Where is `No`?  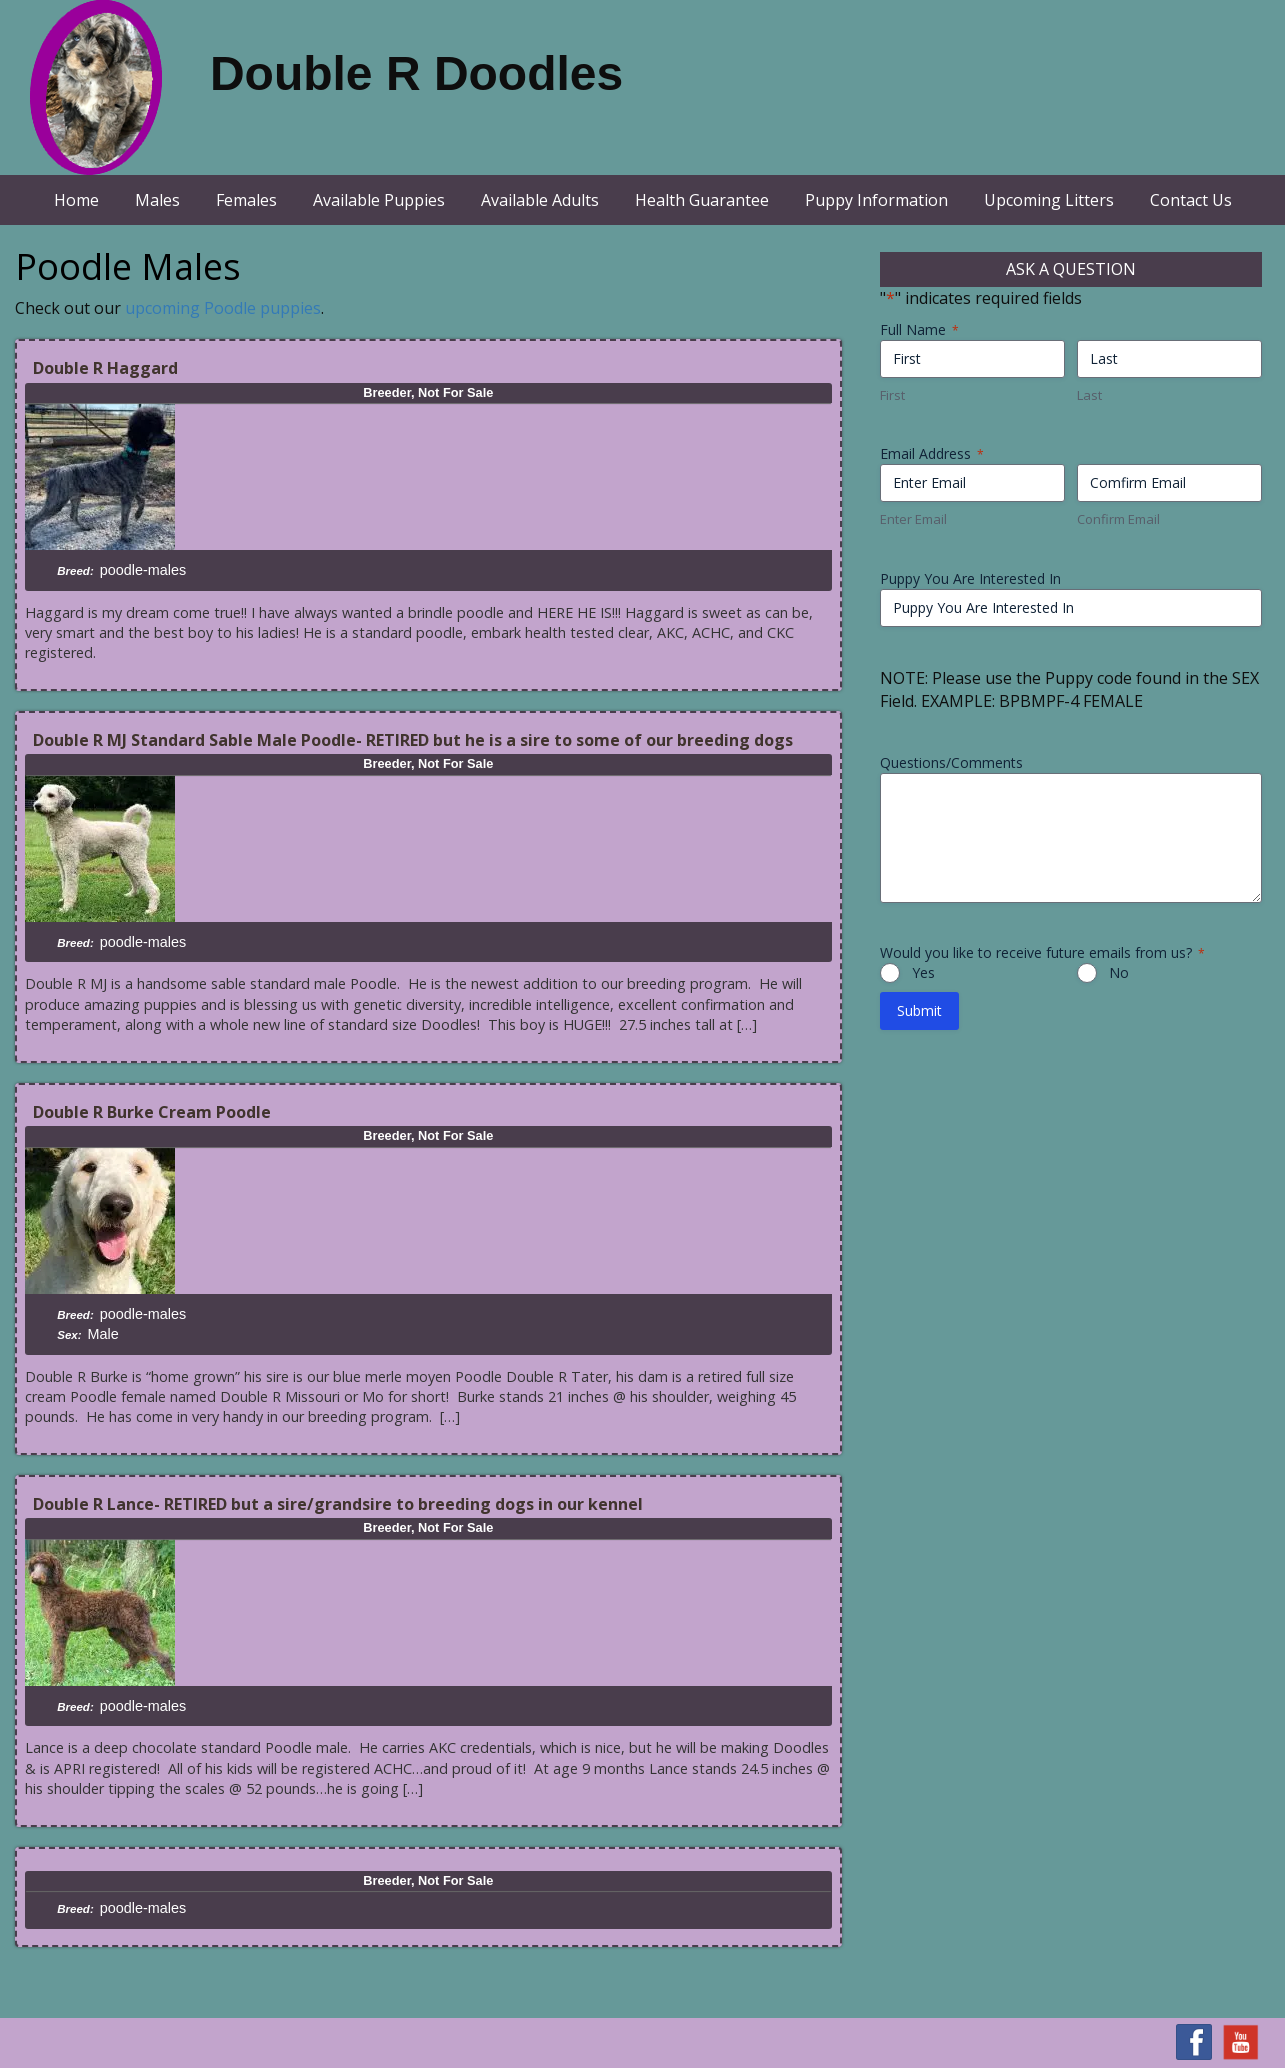 No is located at coordinates (1119, 972).